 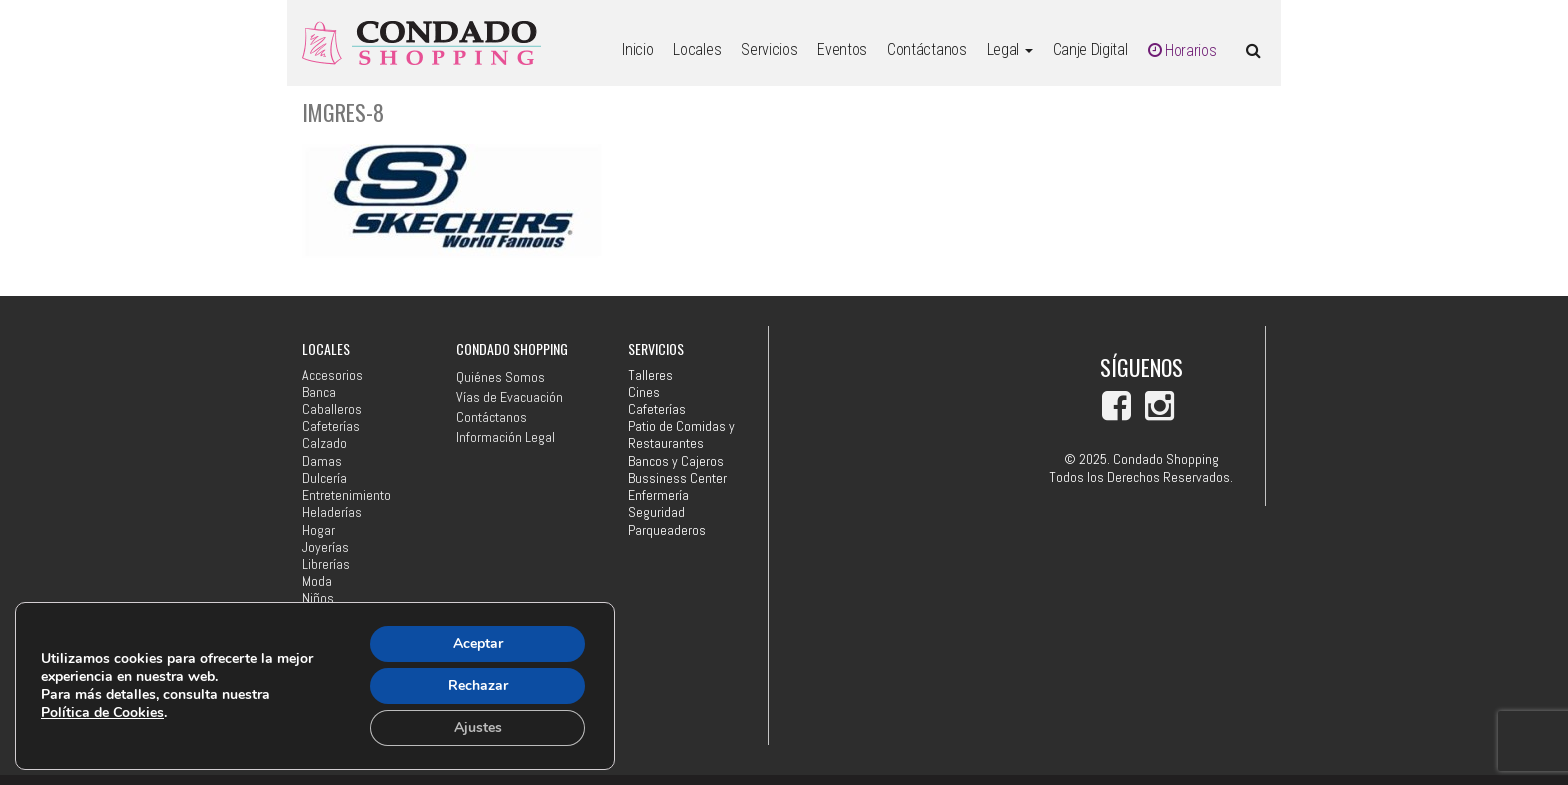 What do you see at coordinates (318, 598) in the screenshot?
I see `Niños` at bounding box center [318, 598].